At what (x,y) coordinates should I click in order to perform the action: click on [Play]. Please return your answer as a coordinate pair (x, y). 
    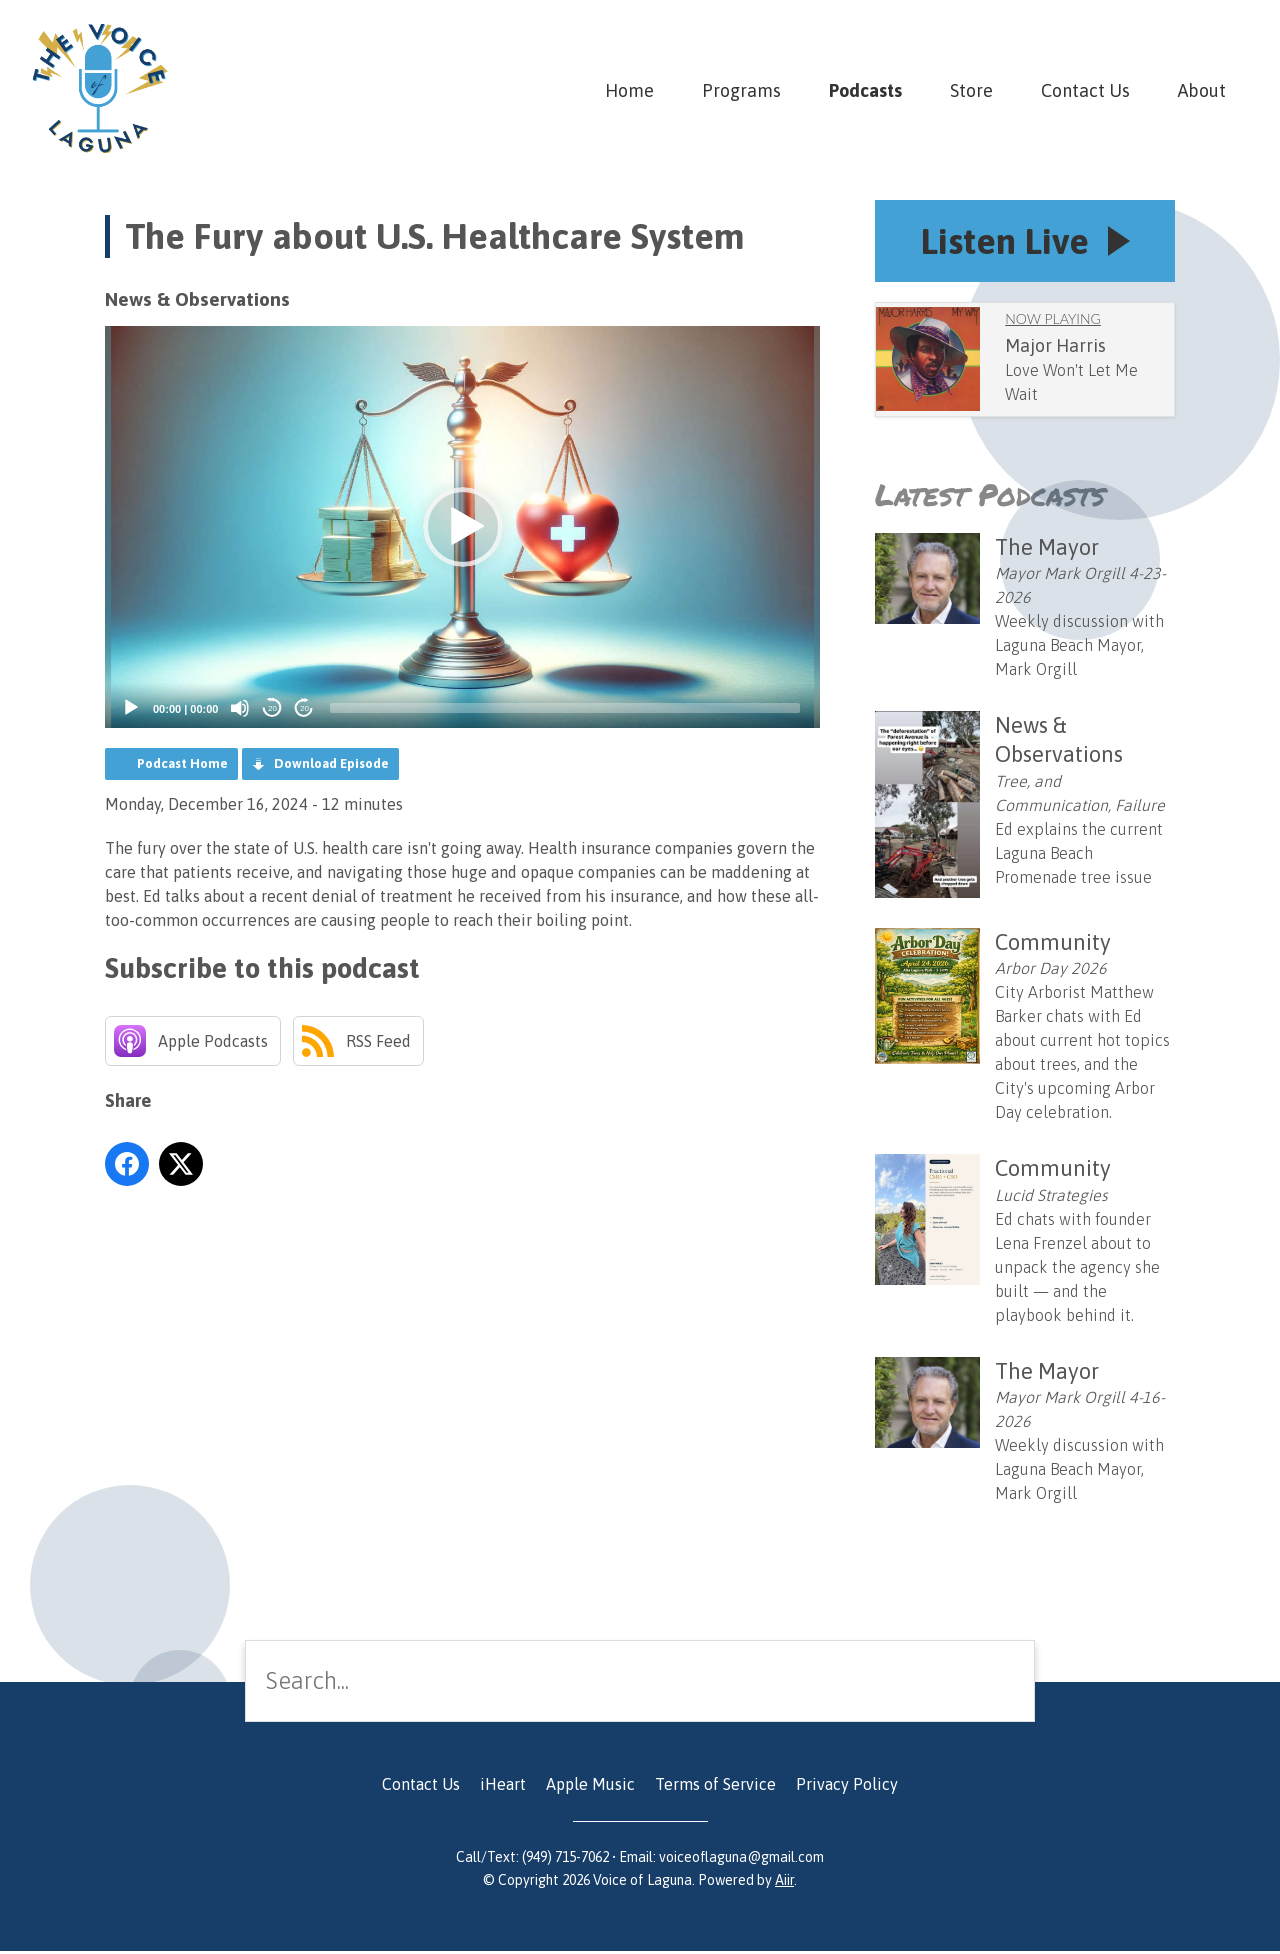
    Looking at the image, I should click on (131, 708).